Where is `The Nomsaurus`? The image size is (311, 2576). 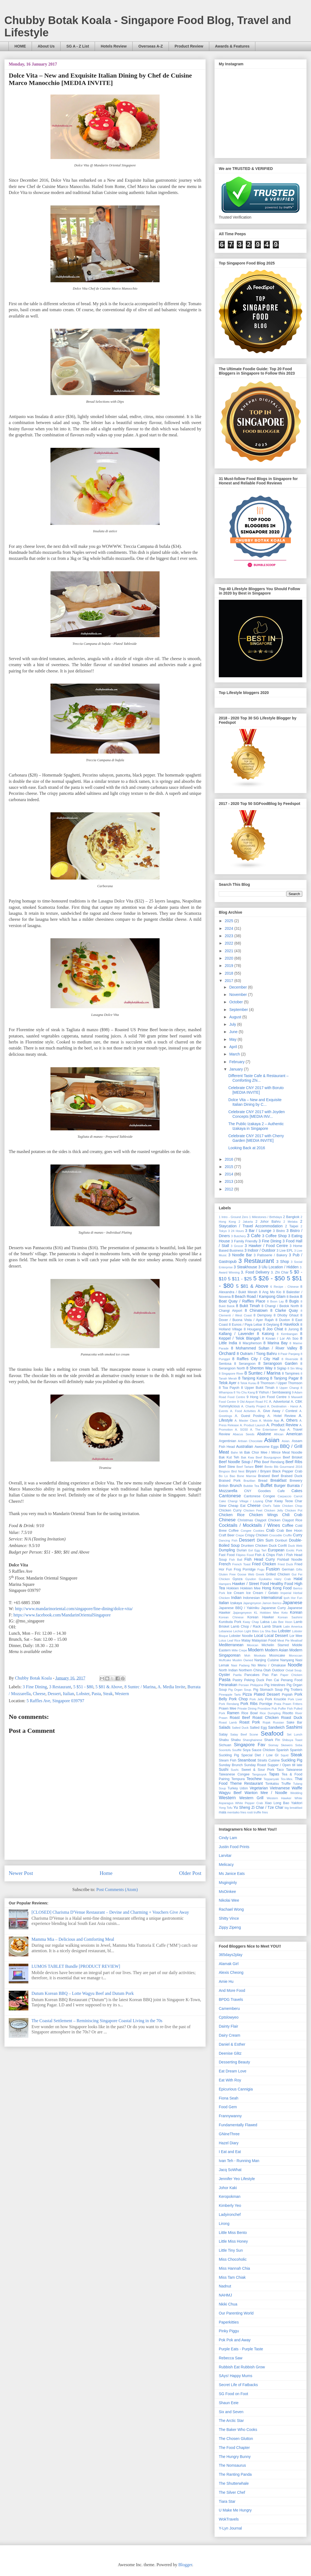 The Nomsaurus is located at coordinates (232, 2465).